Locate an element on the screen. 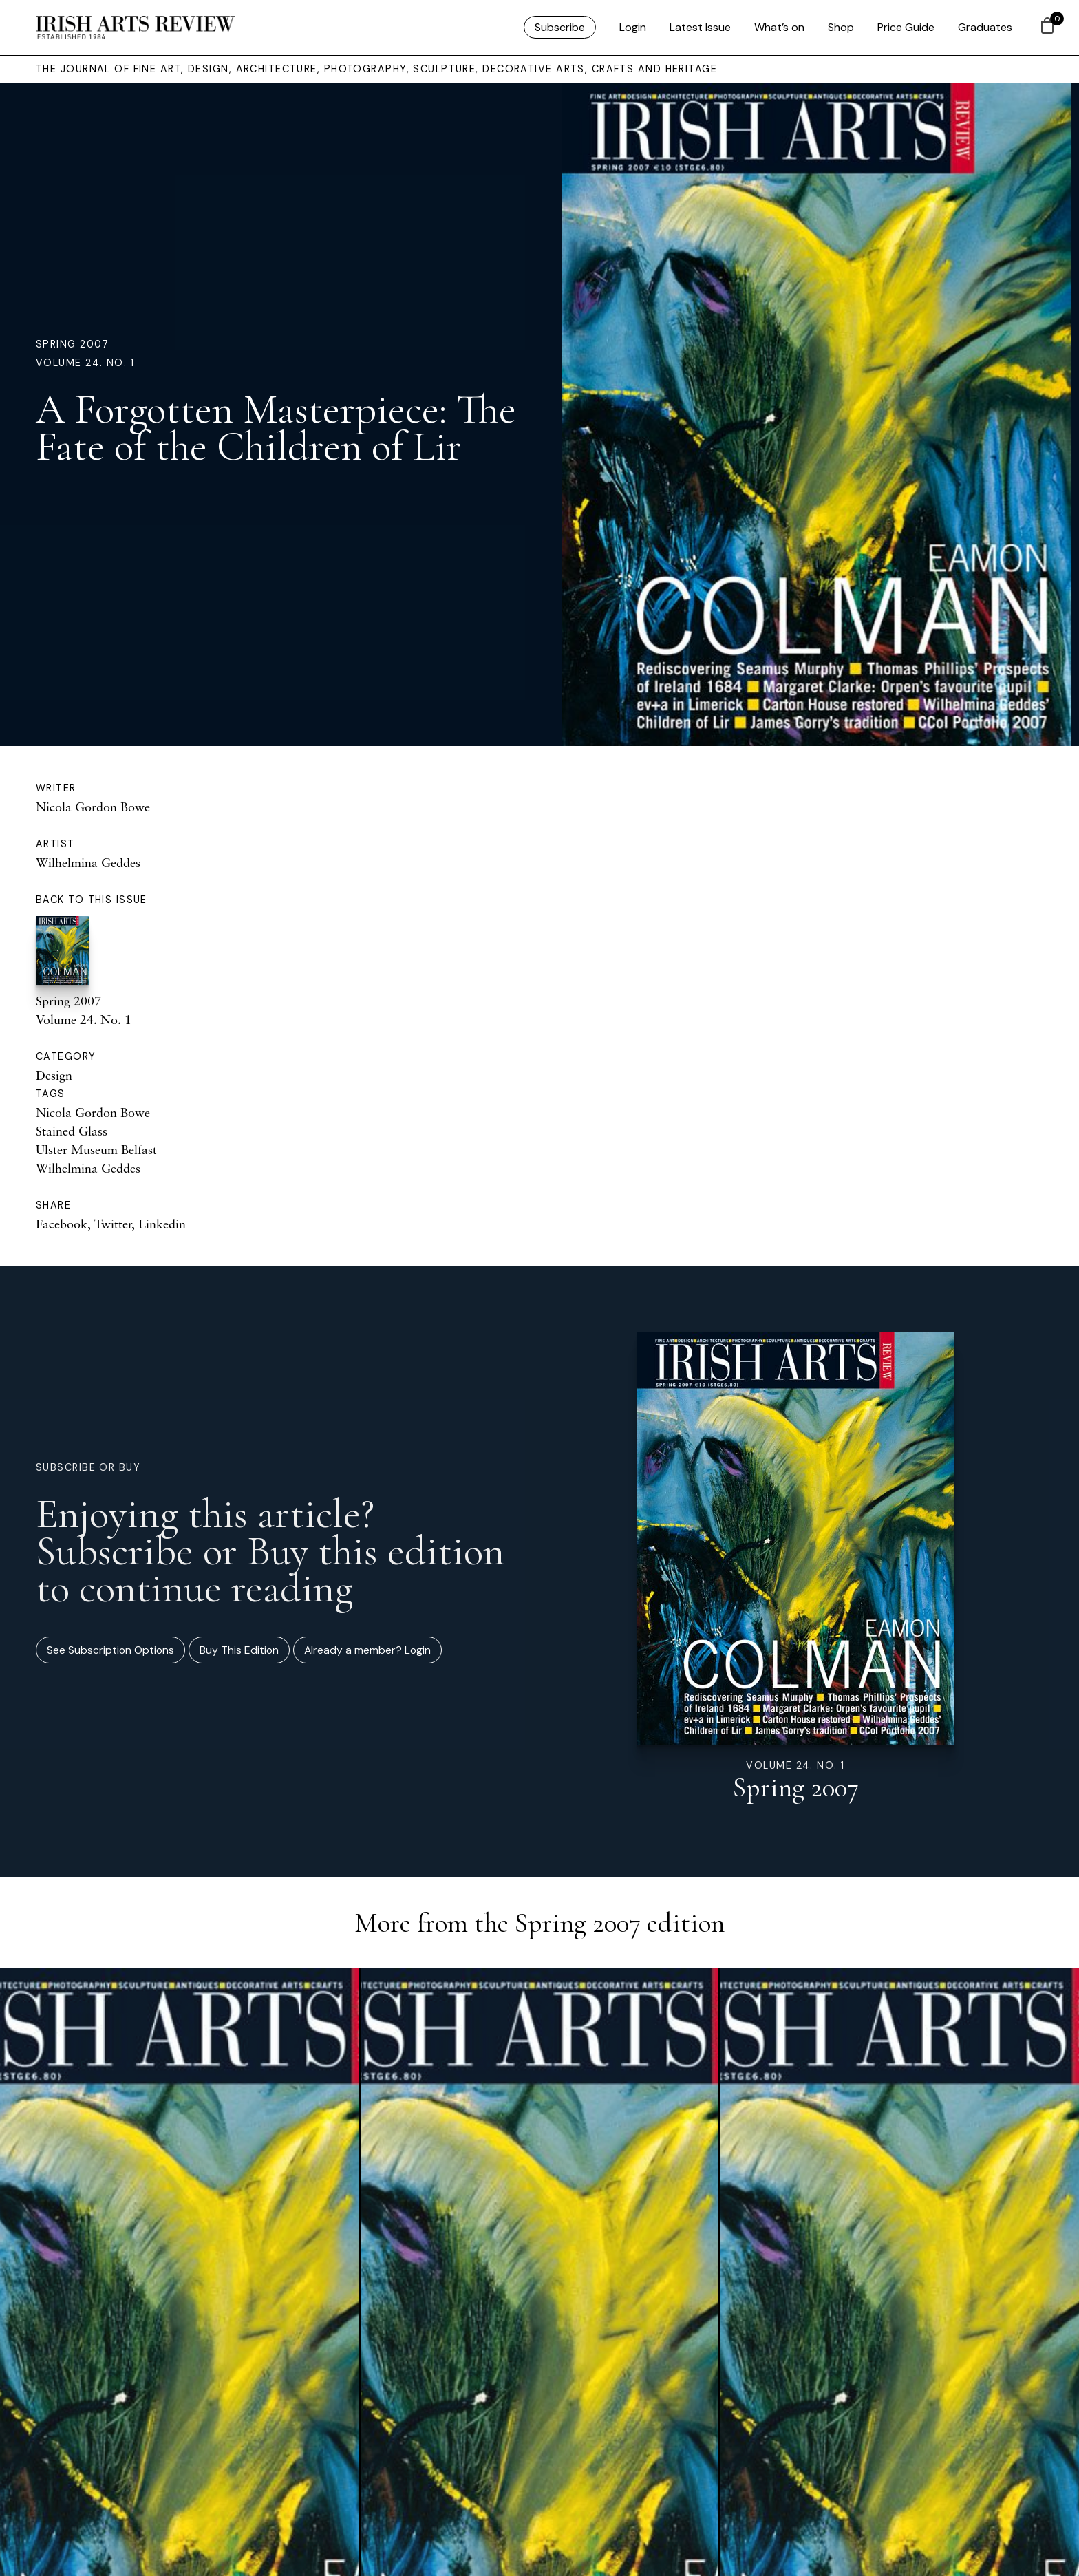  Ulster Museum Belfast is located at coordinates (96, 1149).